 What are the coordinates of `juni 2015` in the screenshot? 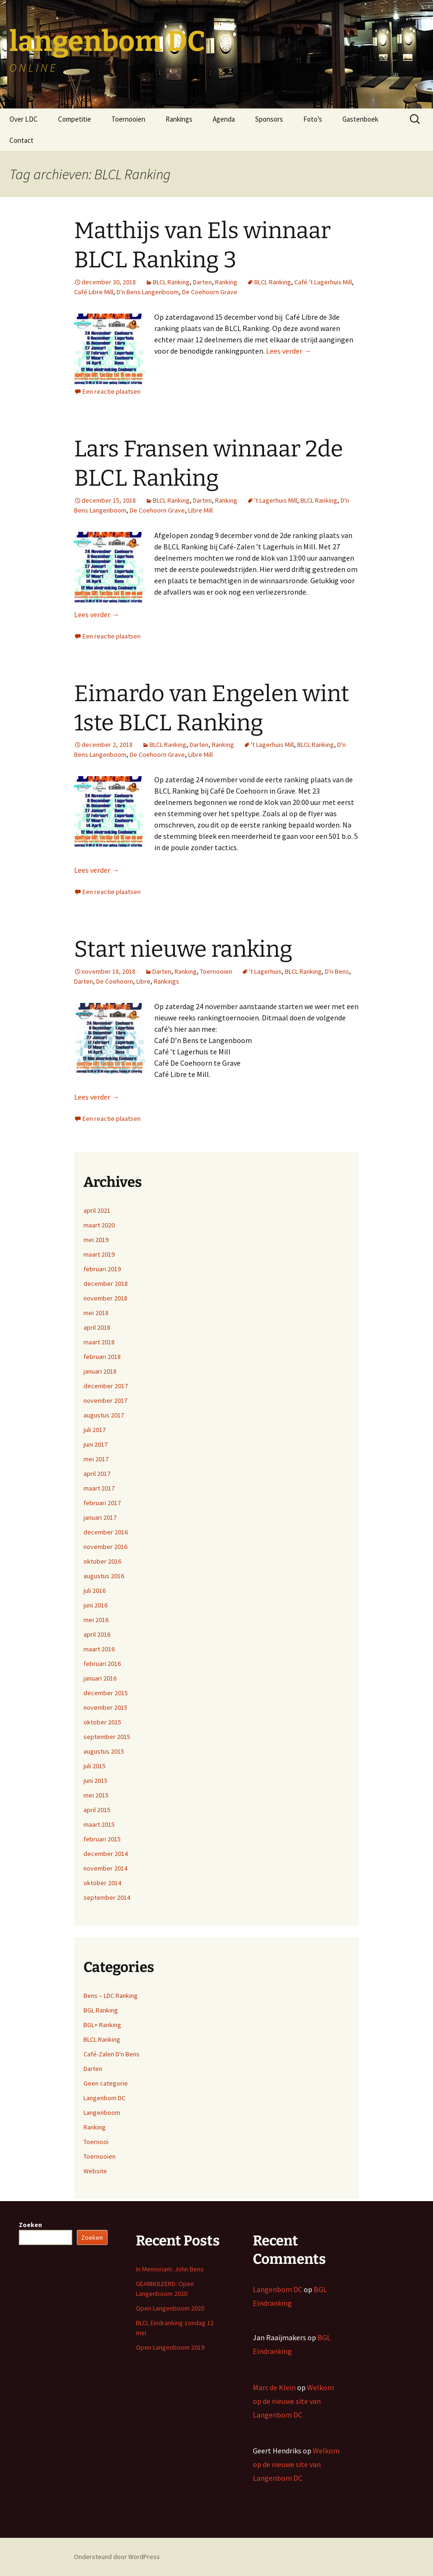 It's located at (95, 1780).